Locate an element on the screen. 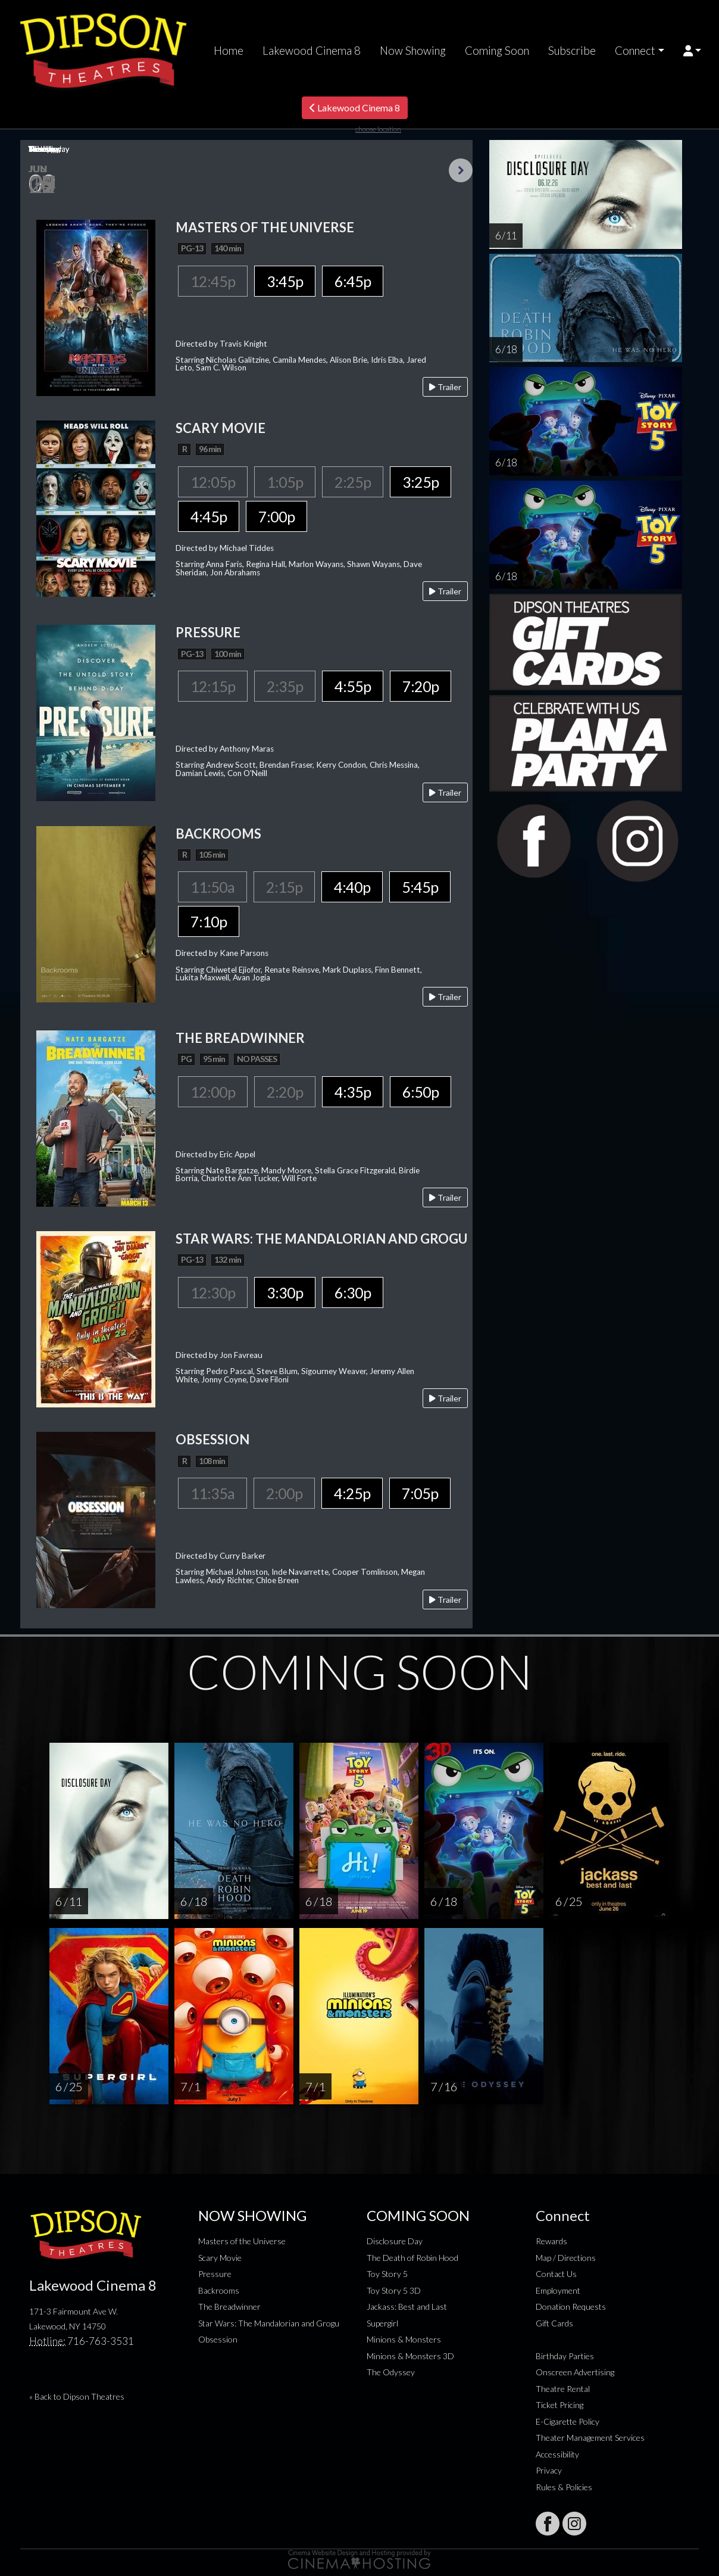 The image size is (719, 2576). 4:40p is located at coordinates (352, 887).